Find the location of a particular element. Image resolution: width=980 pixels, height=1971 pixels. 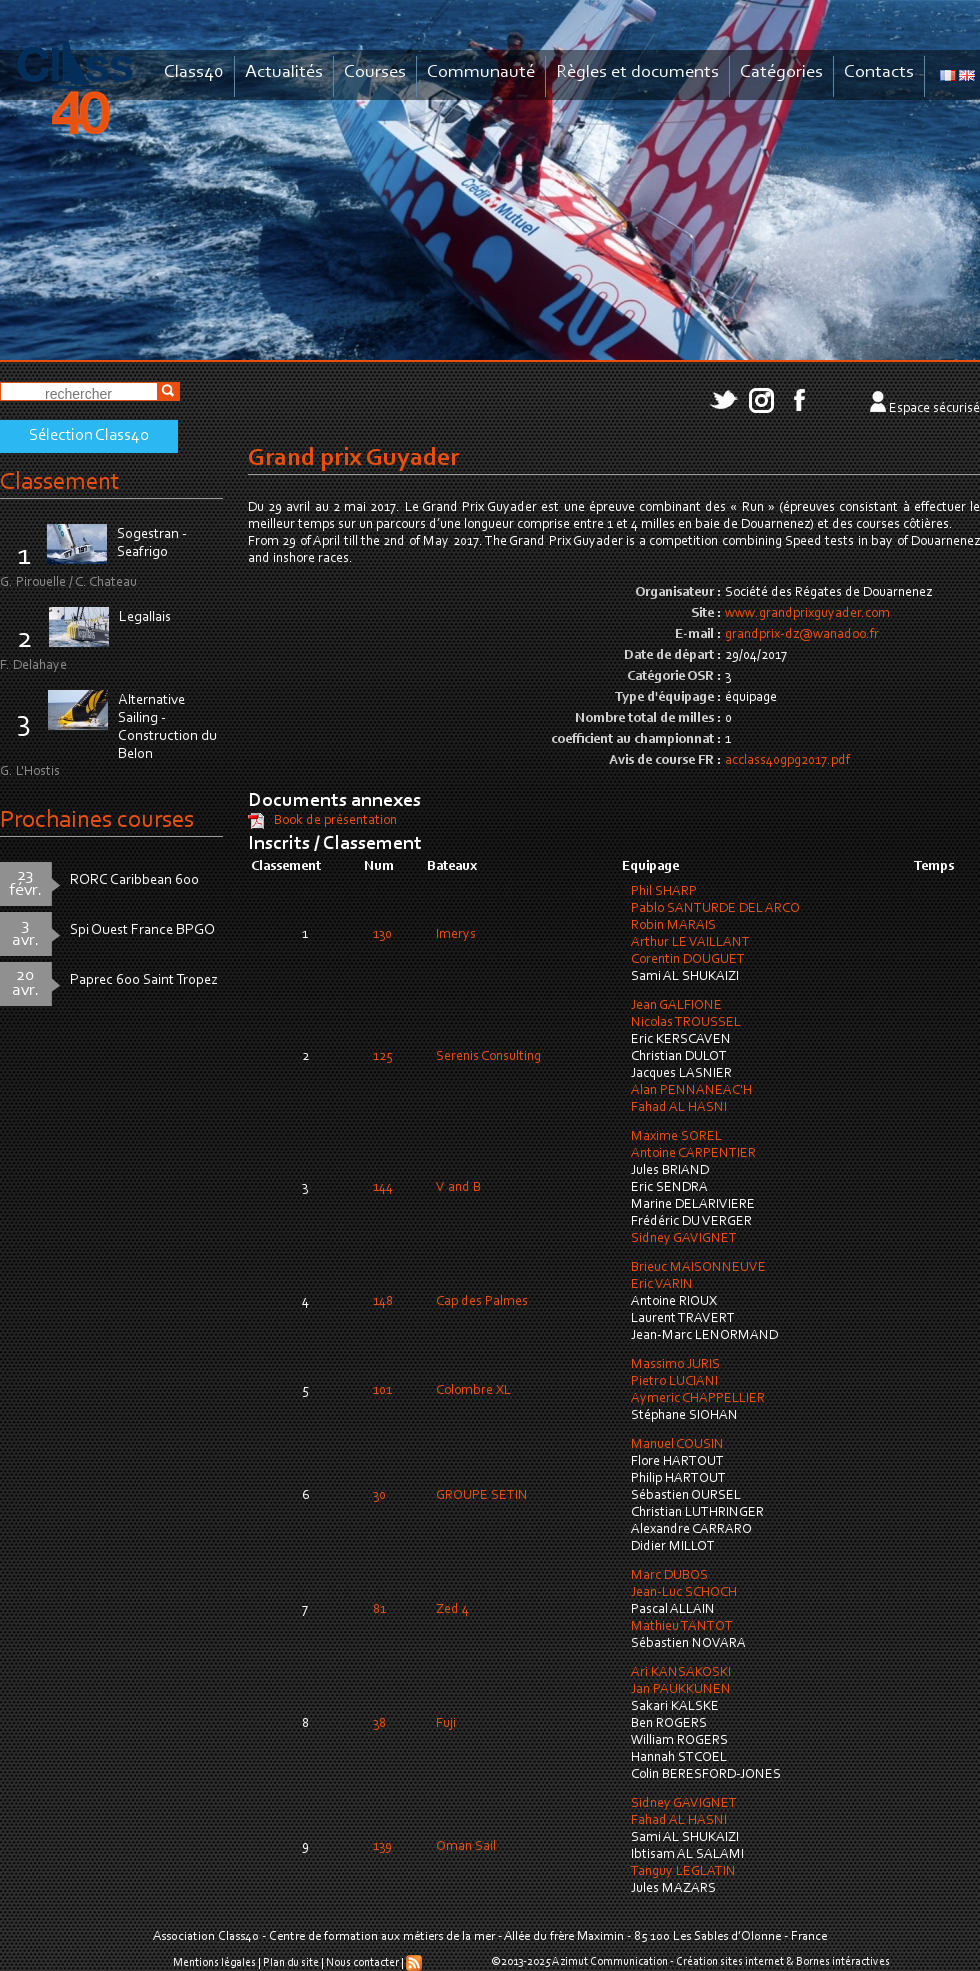

130 is located at coordinates (382, 935).